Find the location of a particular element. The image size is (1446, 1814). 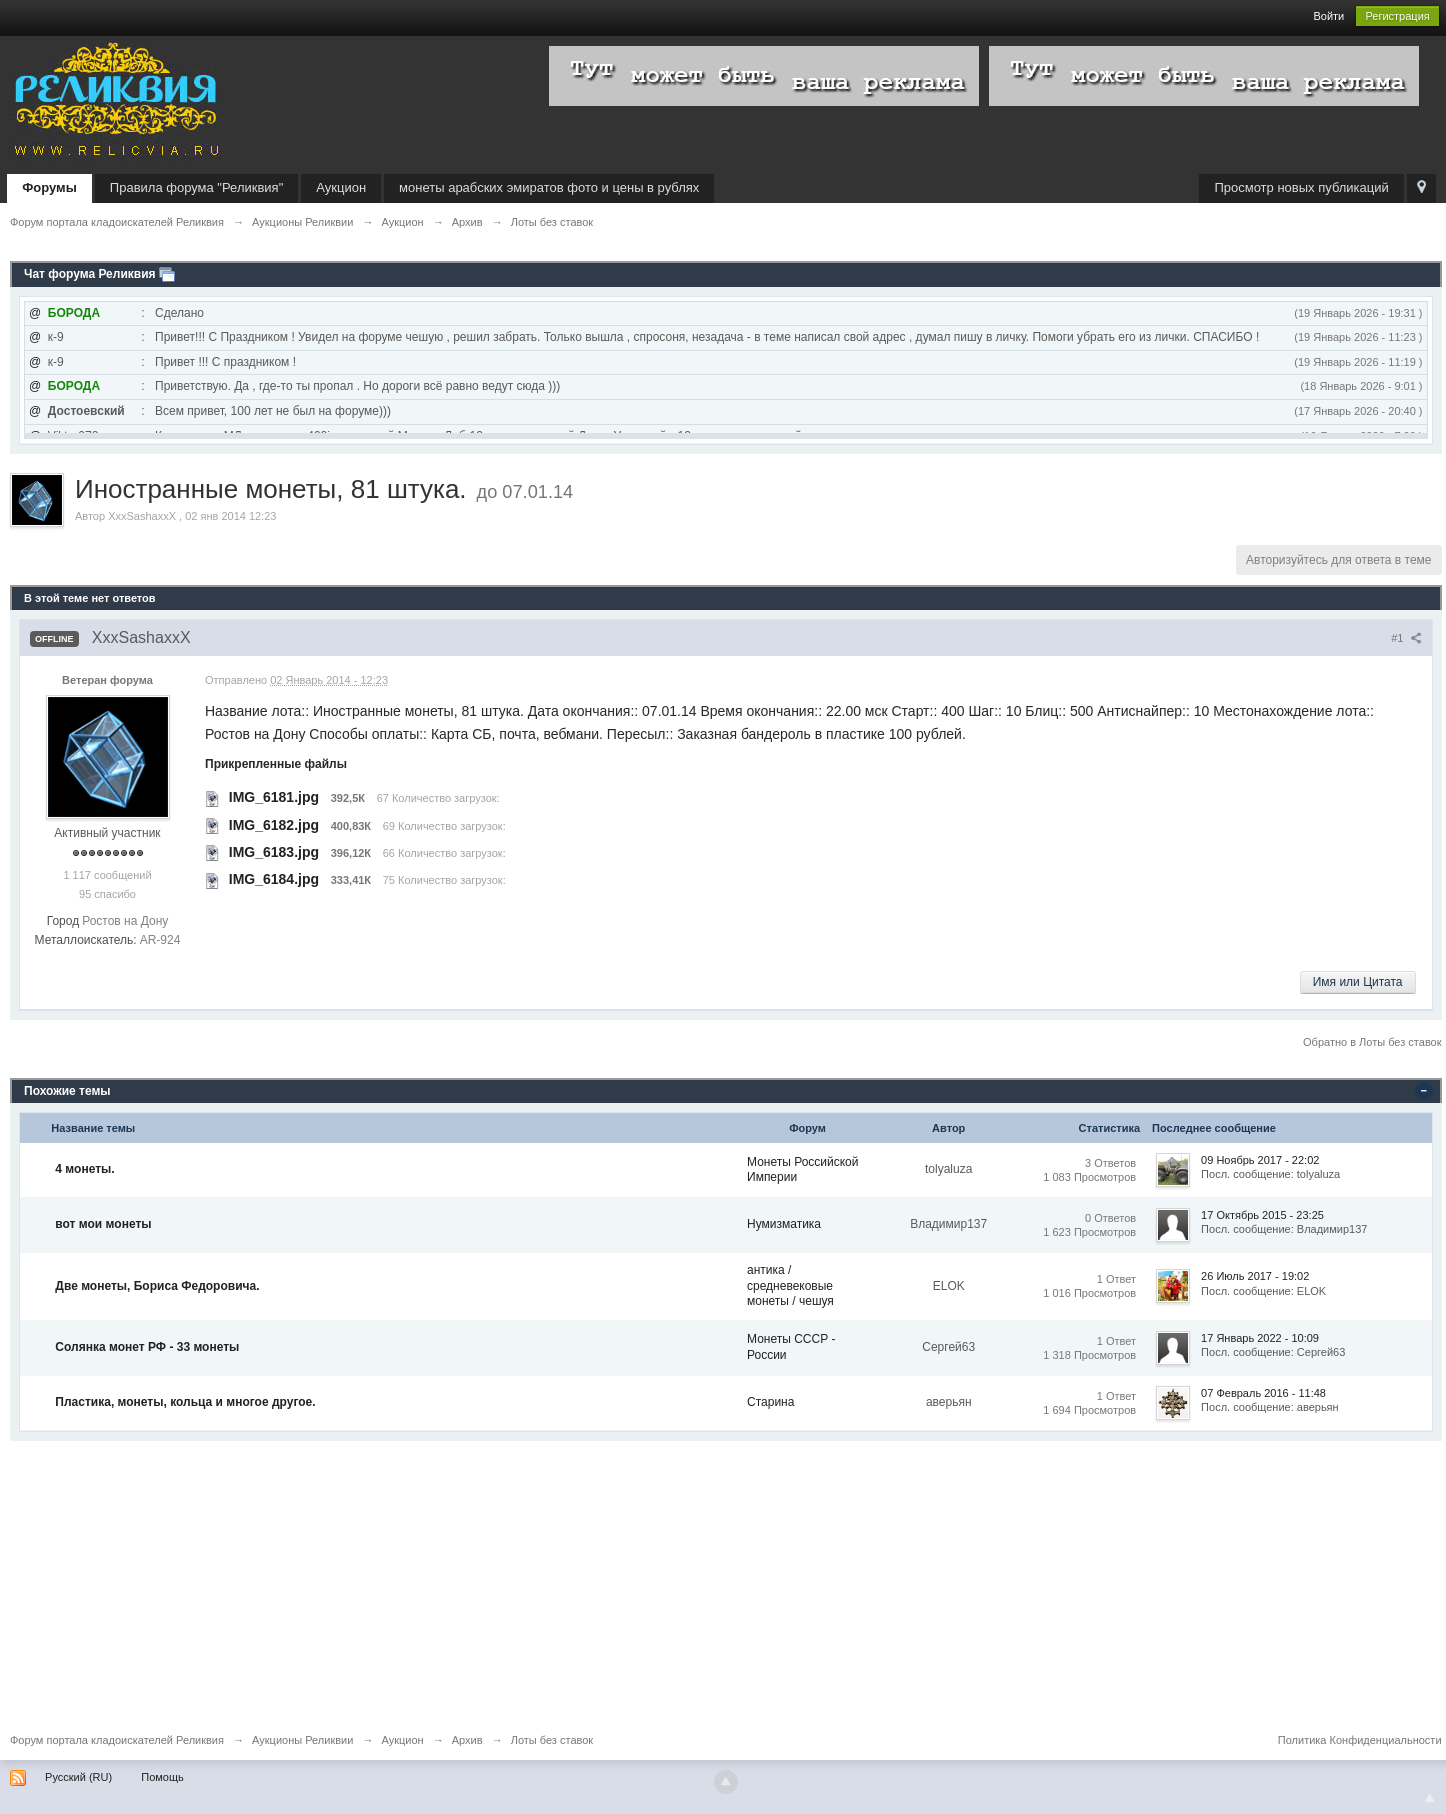

монеты арабских эмиратов фото и цены в рублях is located at coordinates (549, 187).